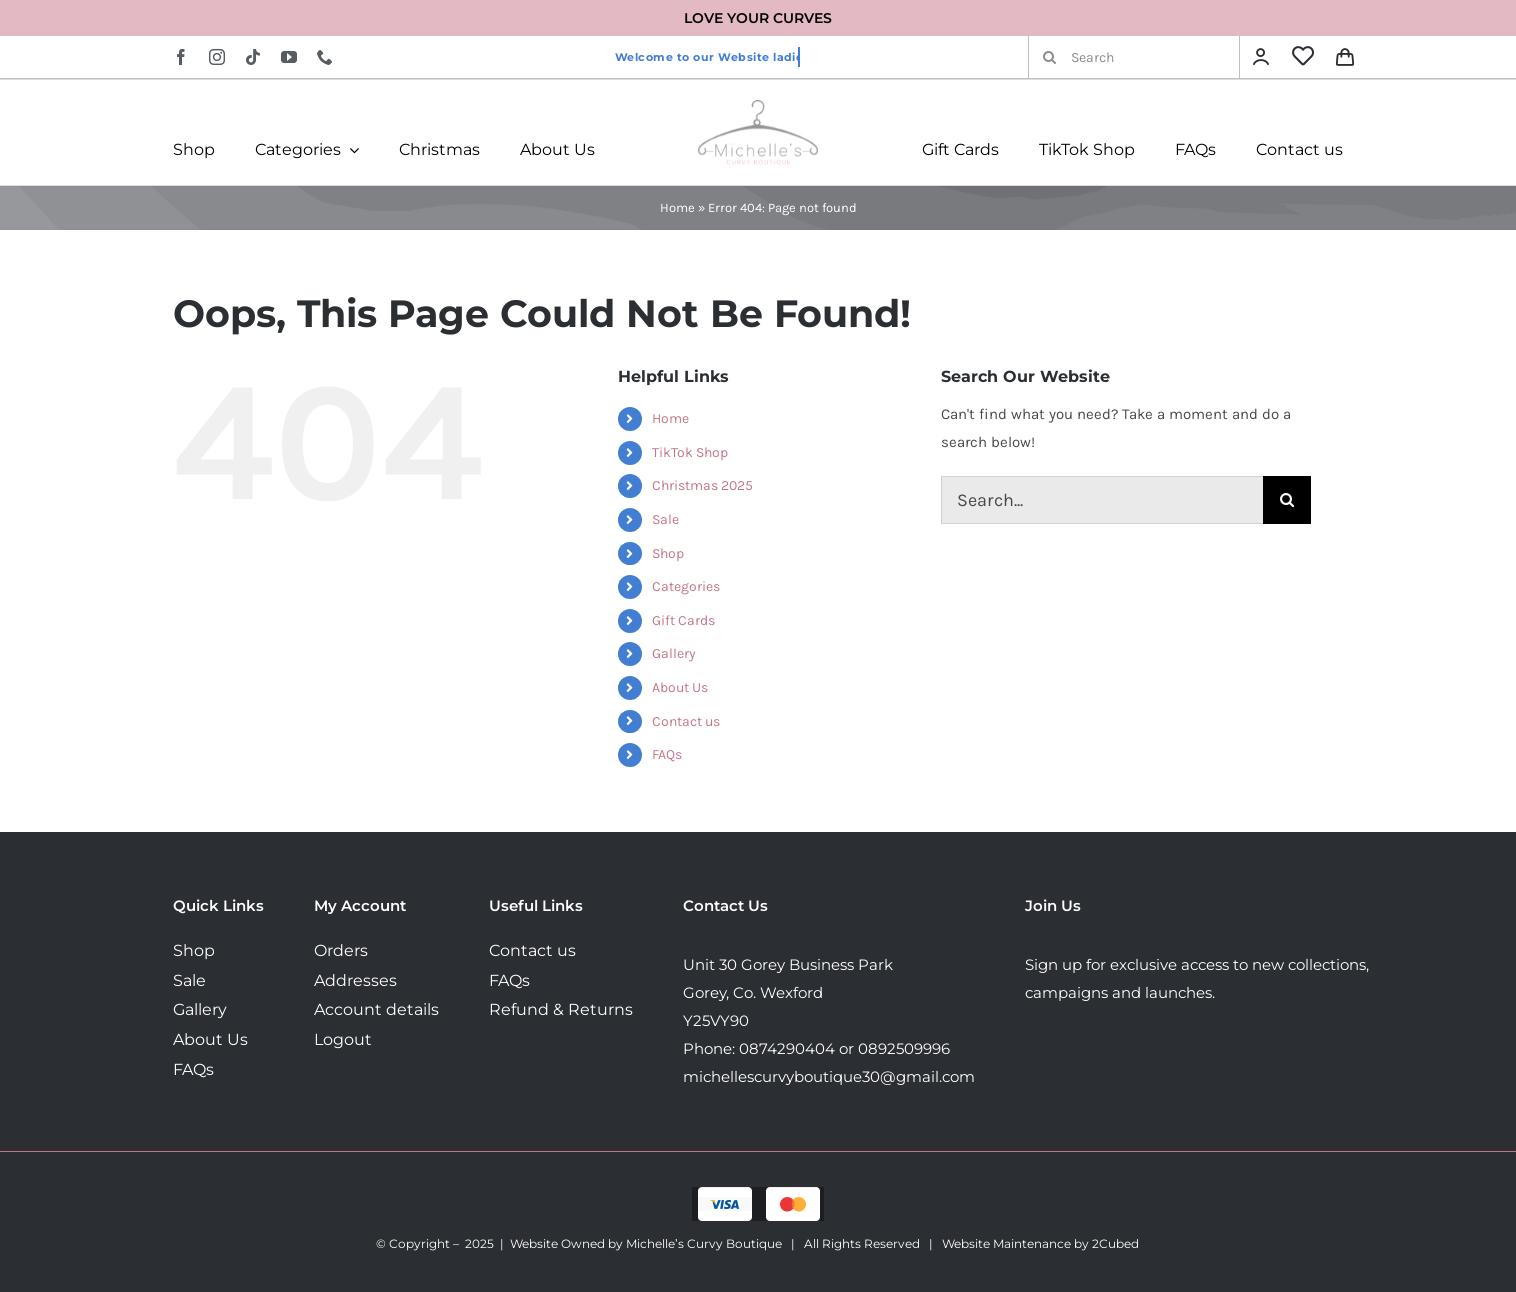 The height and width of the screenshot is (1292, 1516). I want to click on Gift Cards, so click(683, 620).